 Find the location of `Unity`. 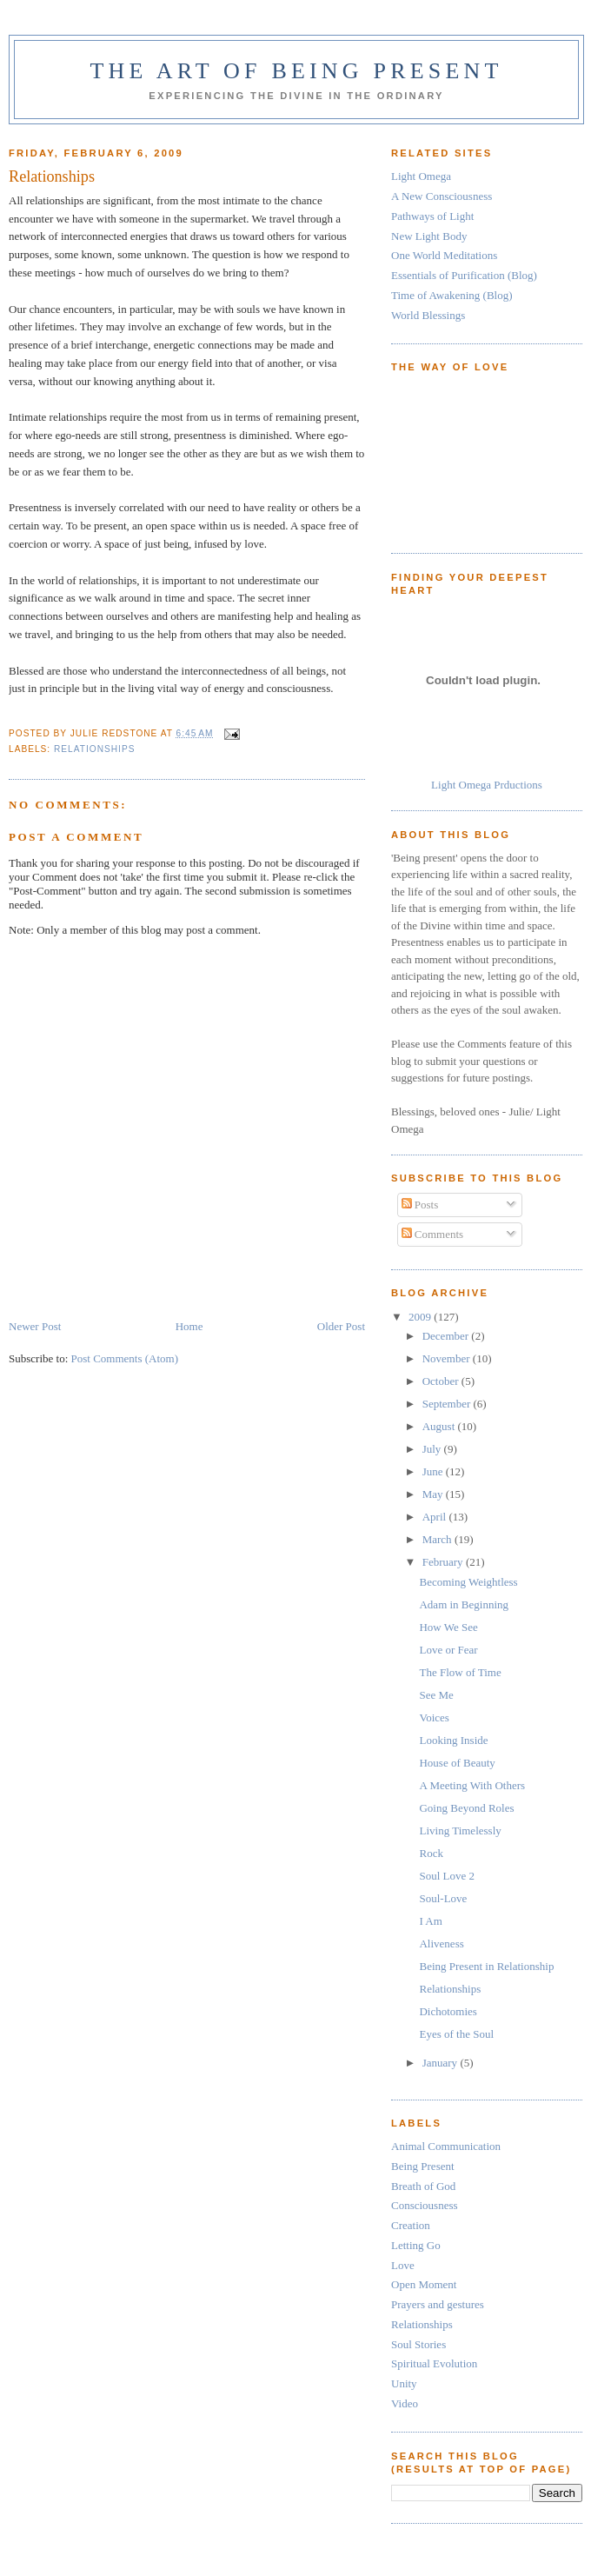

Unity is located at coordinates (404, 2383).